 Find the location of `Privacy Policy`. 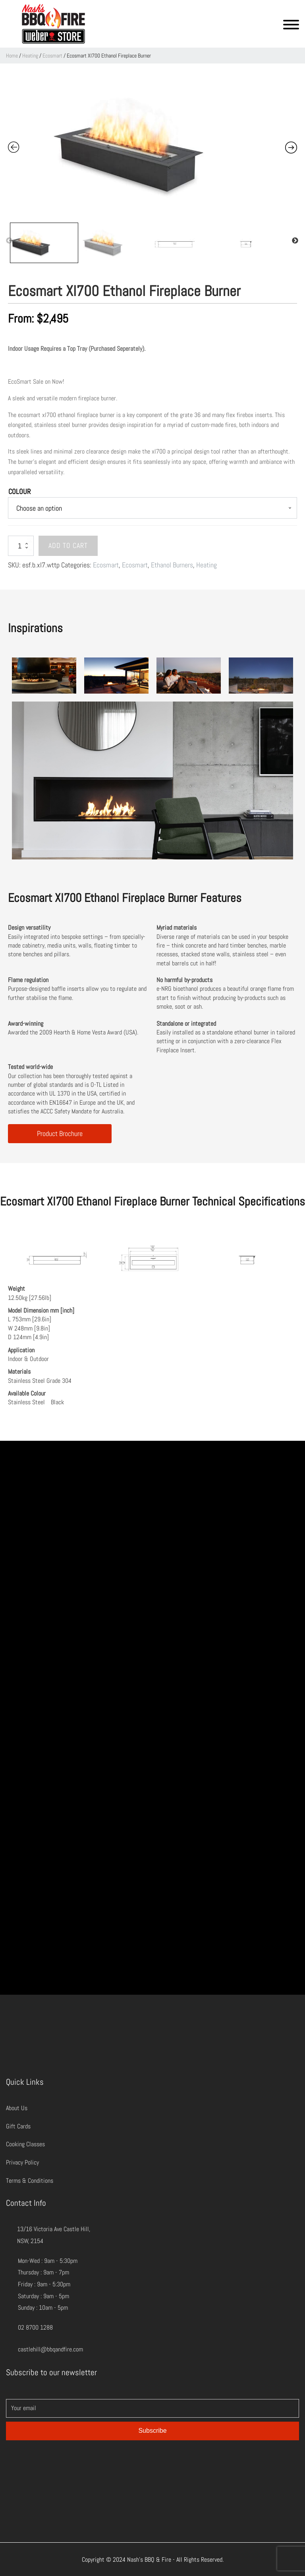

Privacy Policy is located at coordinates (22, 2162).